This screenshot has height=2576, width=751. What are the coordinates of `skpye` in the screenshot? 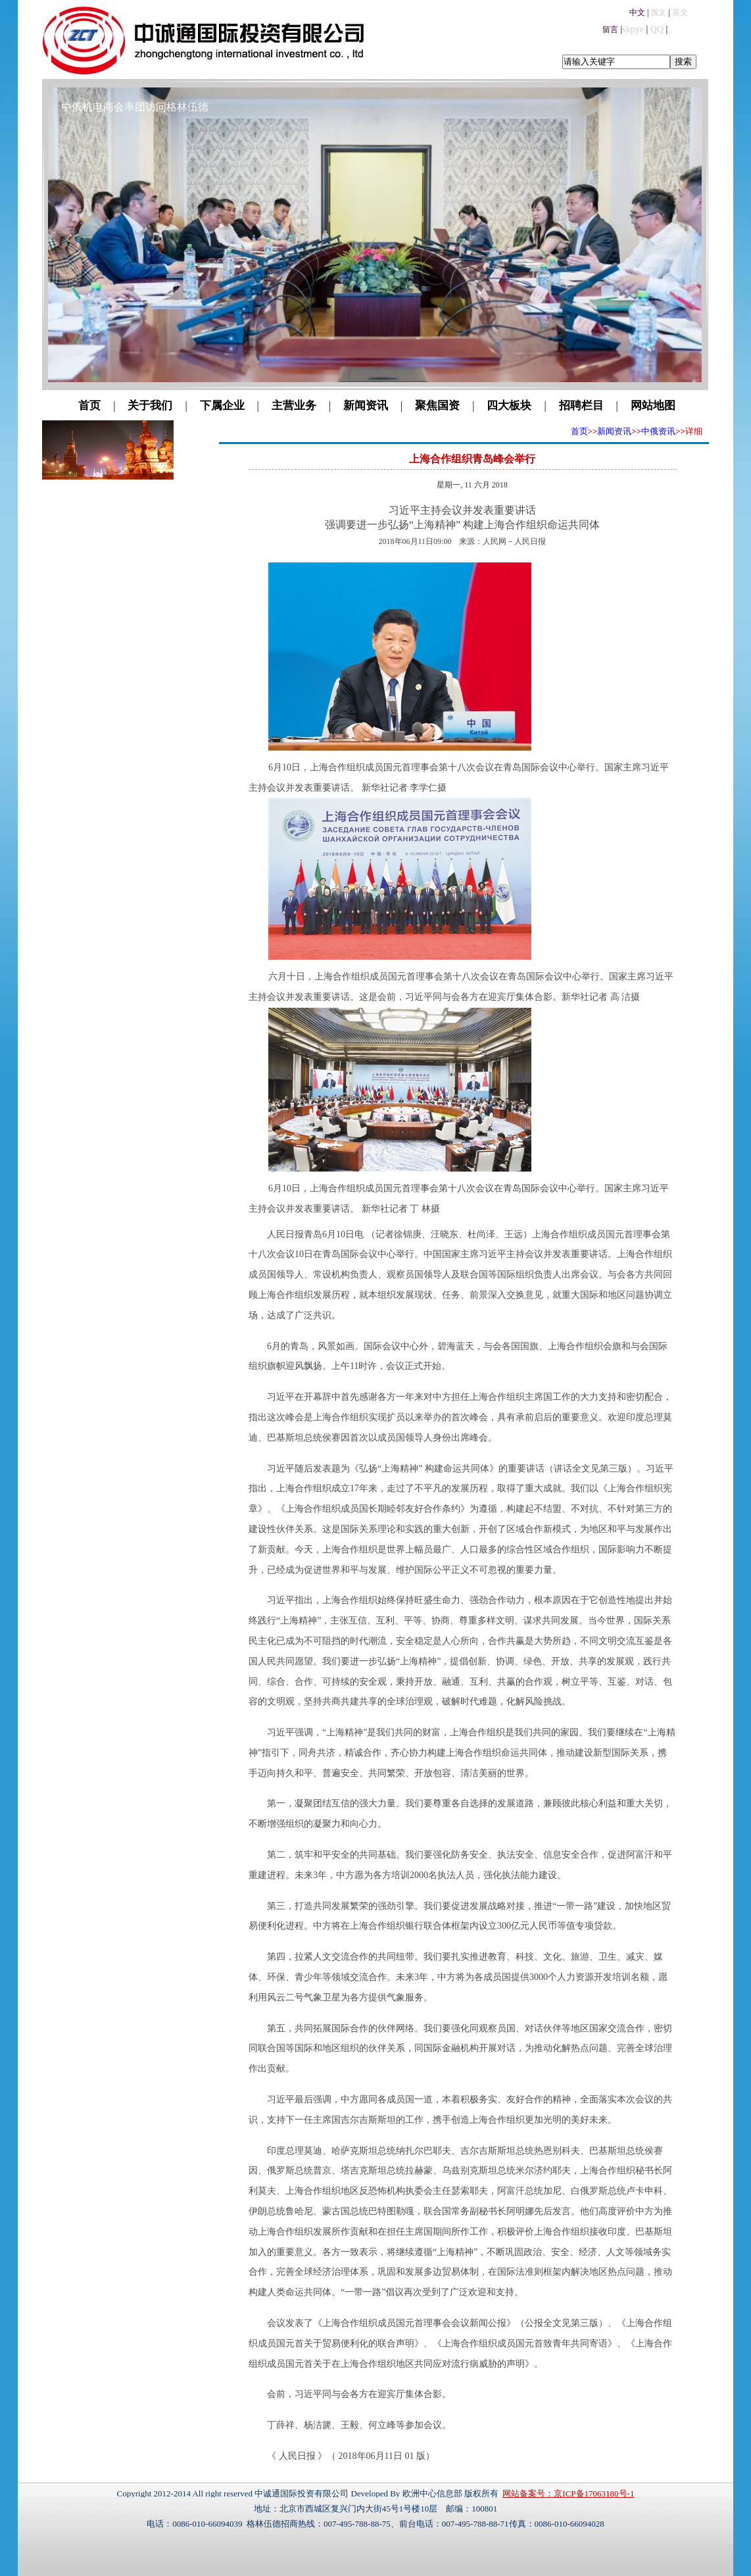 It's located at (633, 29).